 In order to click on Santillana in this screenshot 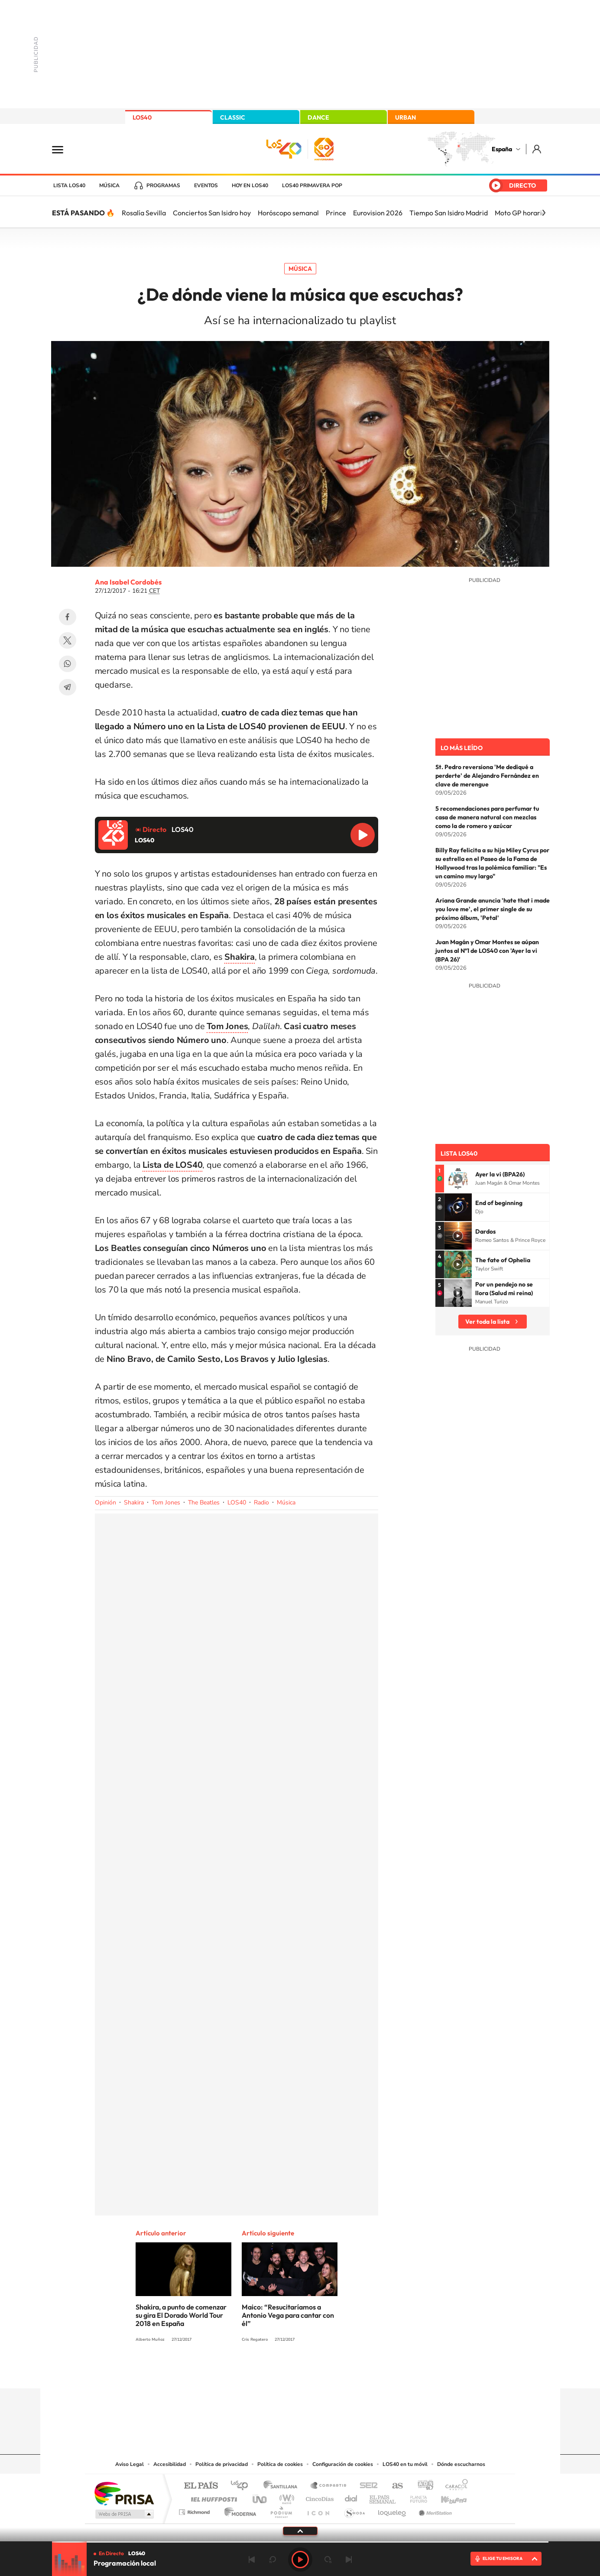, I will do `click(283, 2486)`.